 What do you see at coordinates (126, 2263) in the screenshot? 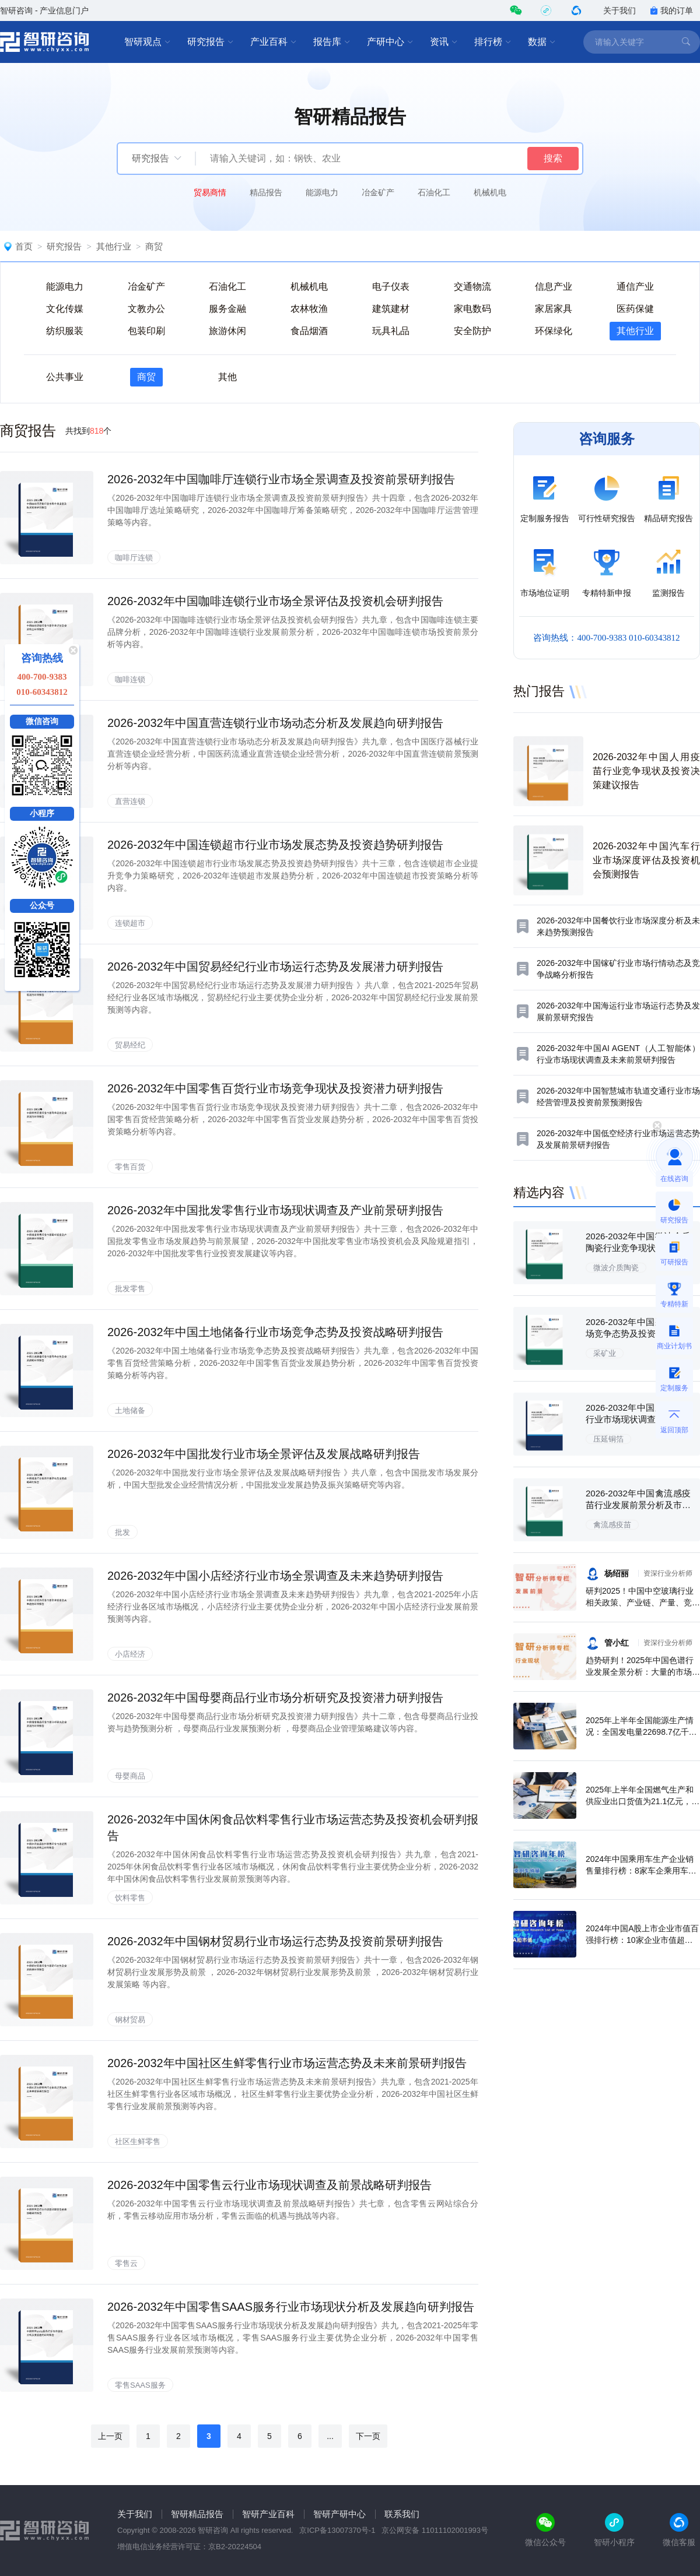
I see `零售云` at bounding box center [126, 2263].